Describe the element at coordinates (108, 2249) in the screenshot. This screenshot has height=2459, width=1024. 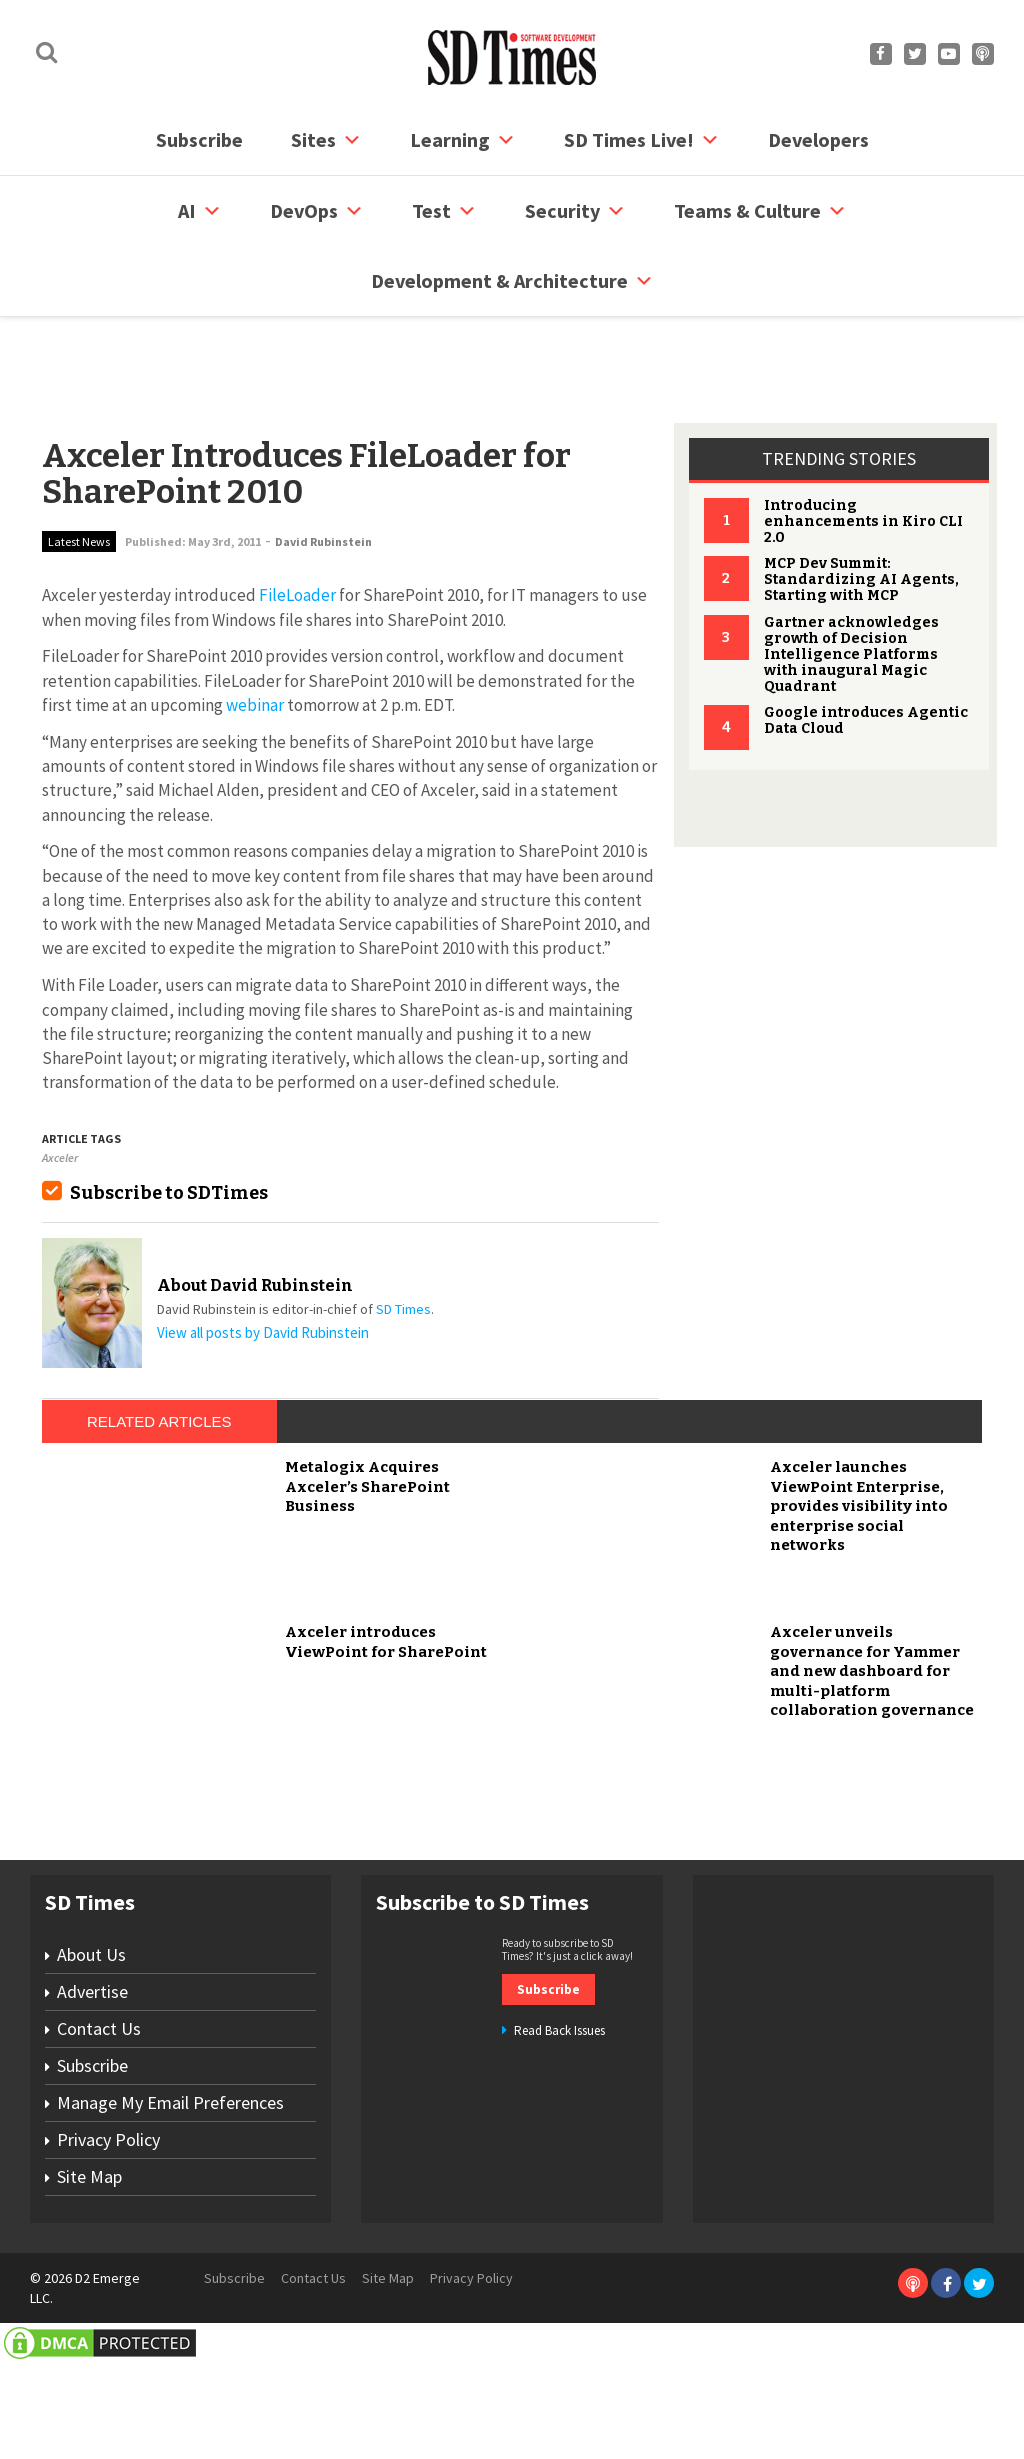
I see `Privacy Policy` at that location.